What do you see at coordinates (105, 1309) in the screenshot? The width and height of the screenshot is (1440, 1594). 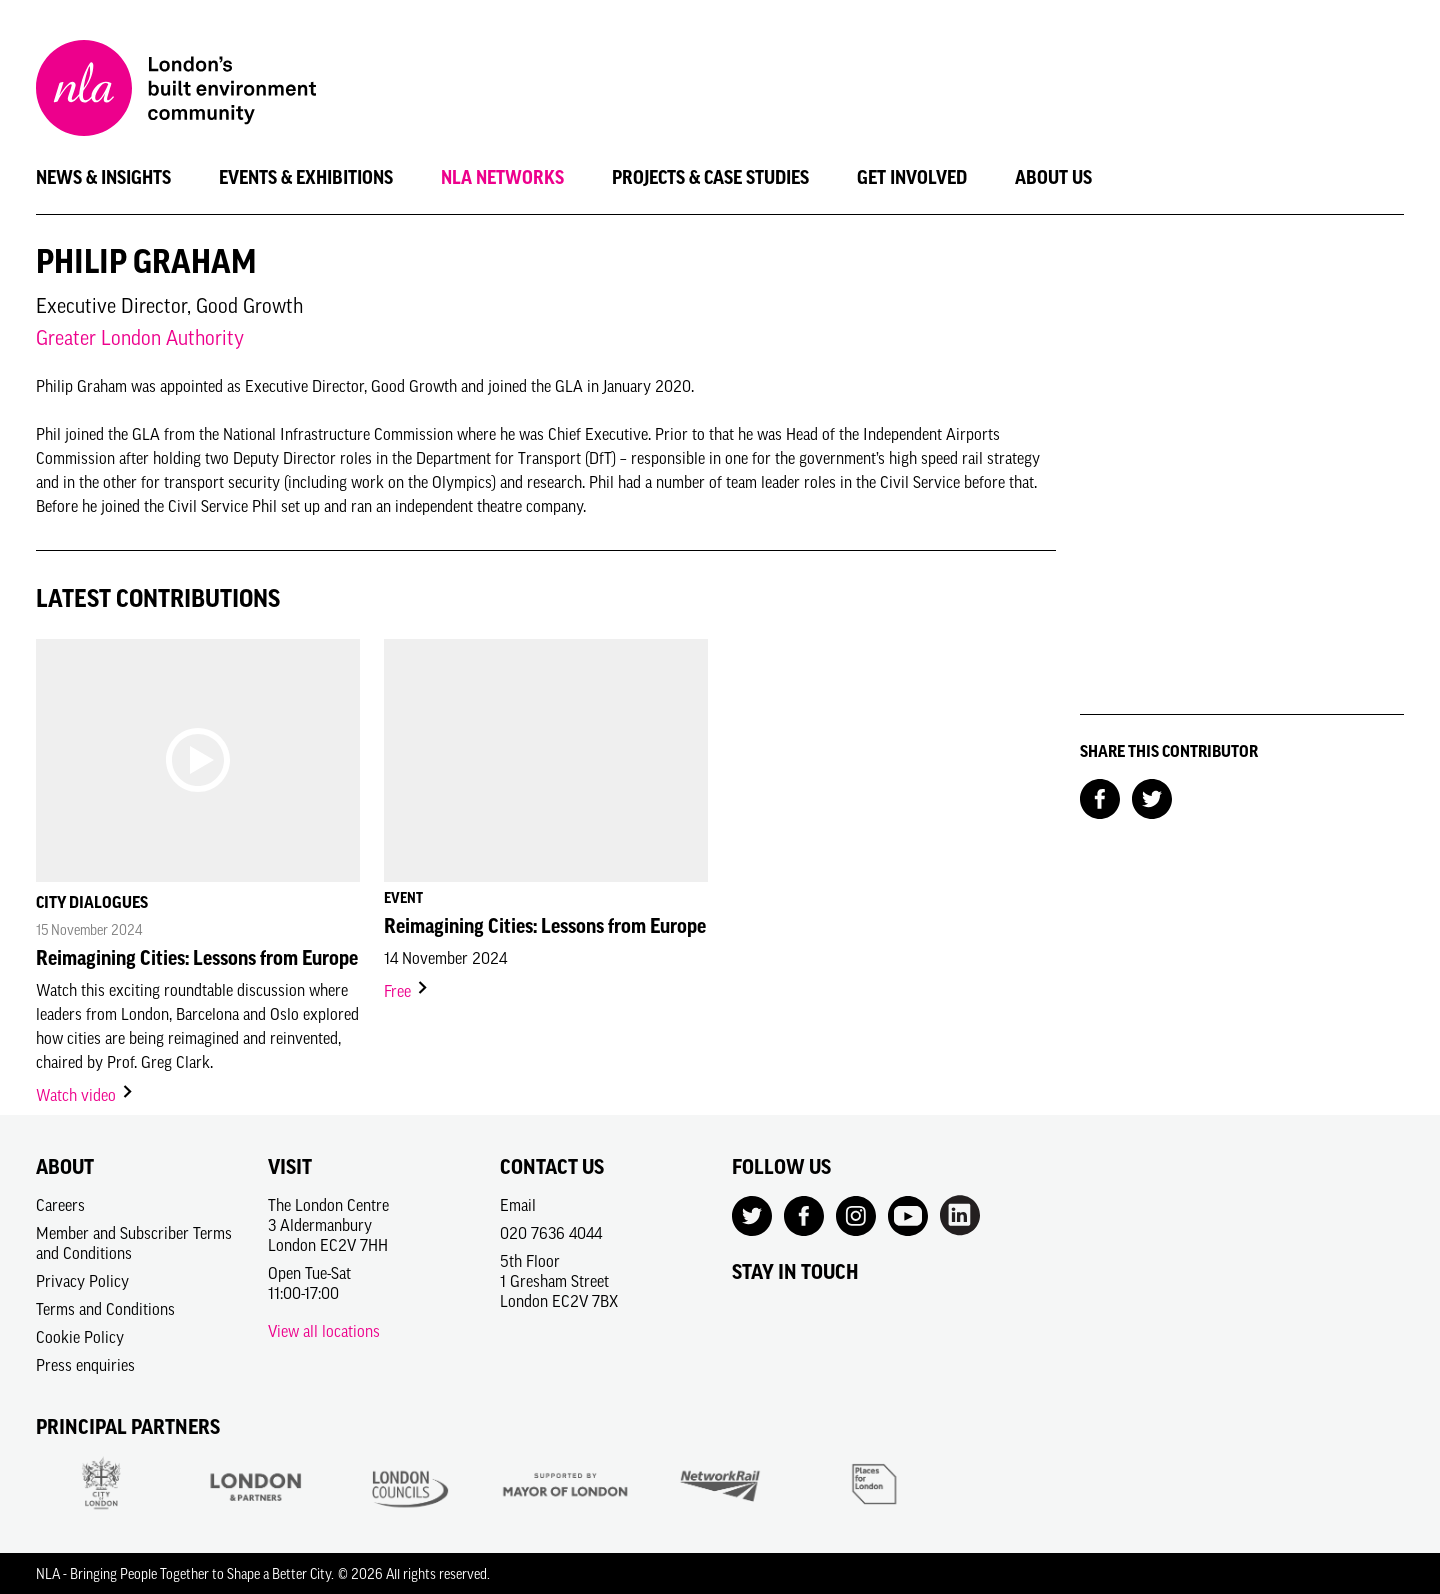 I see `Terms and Conditions` at bounding box center [105, 1309].